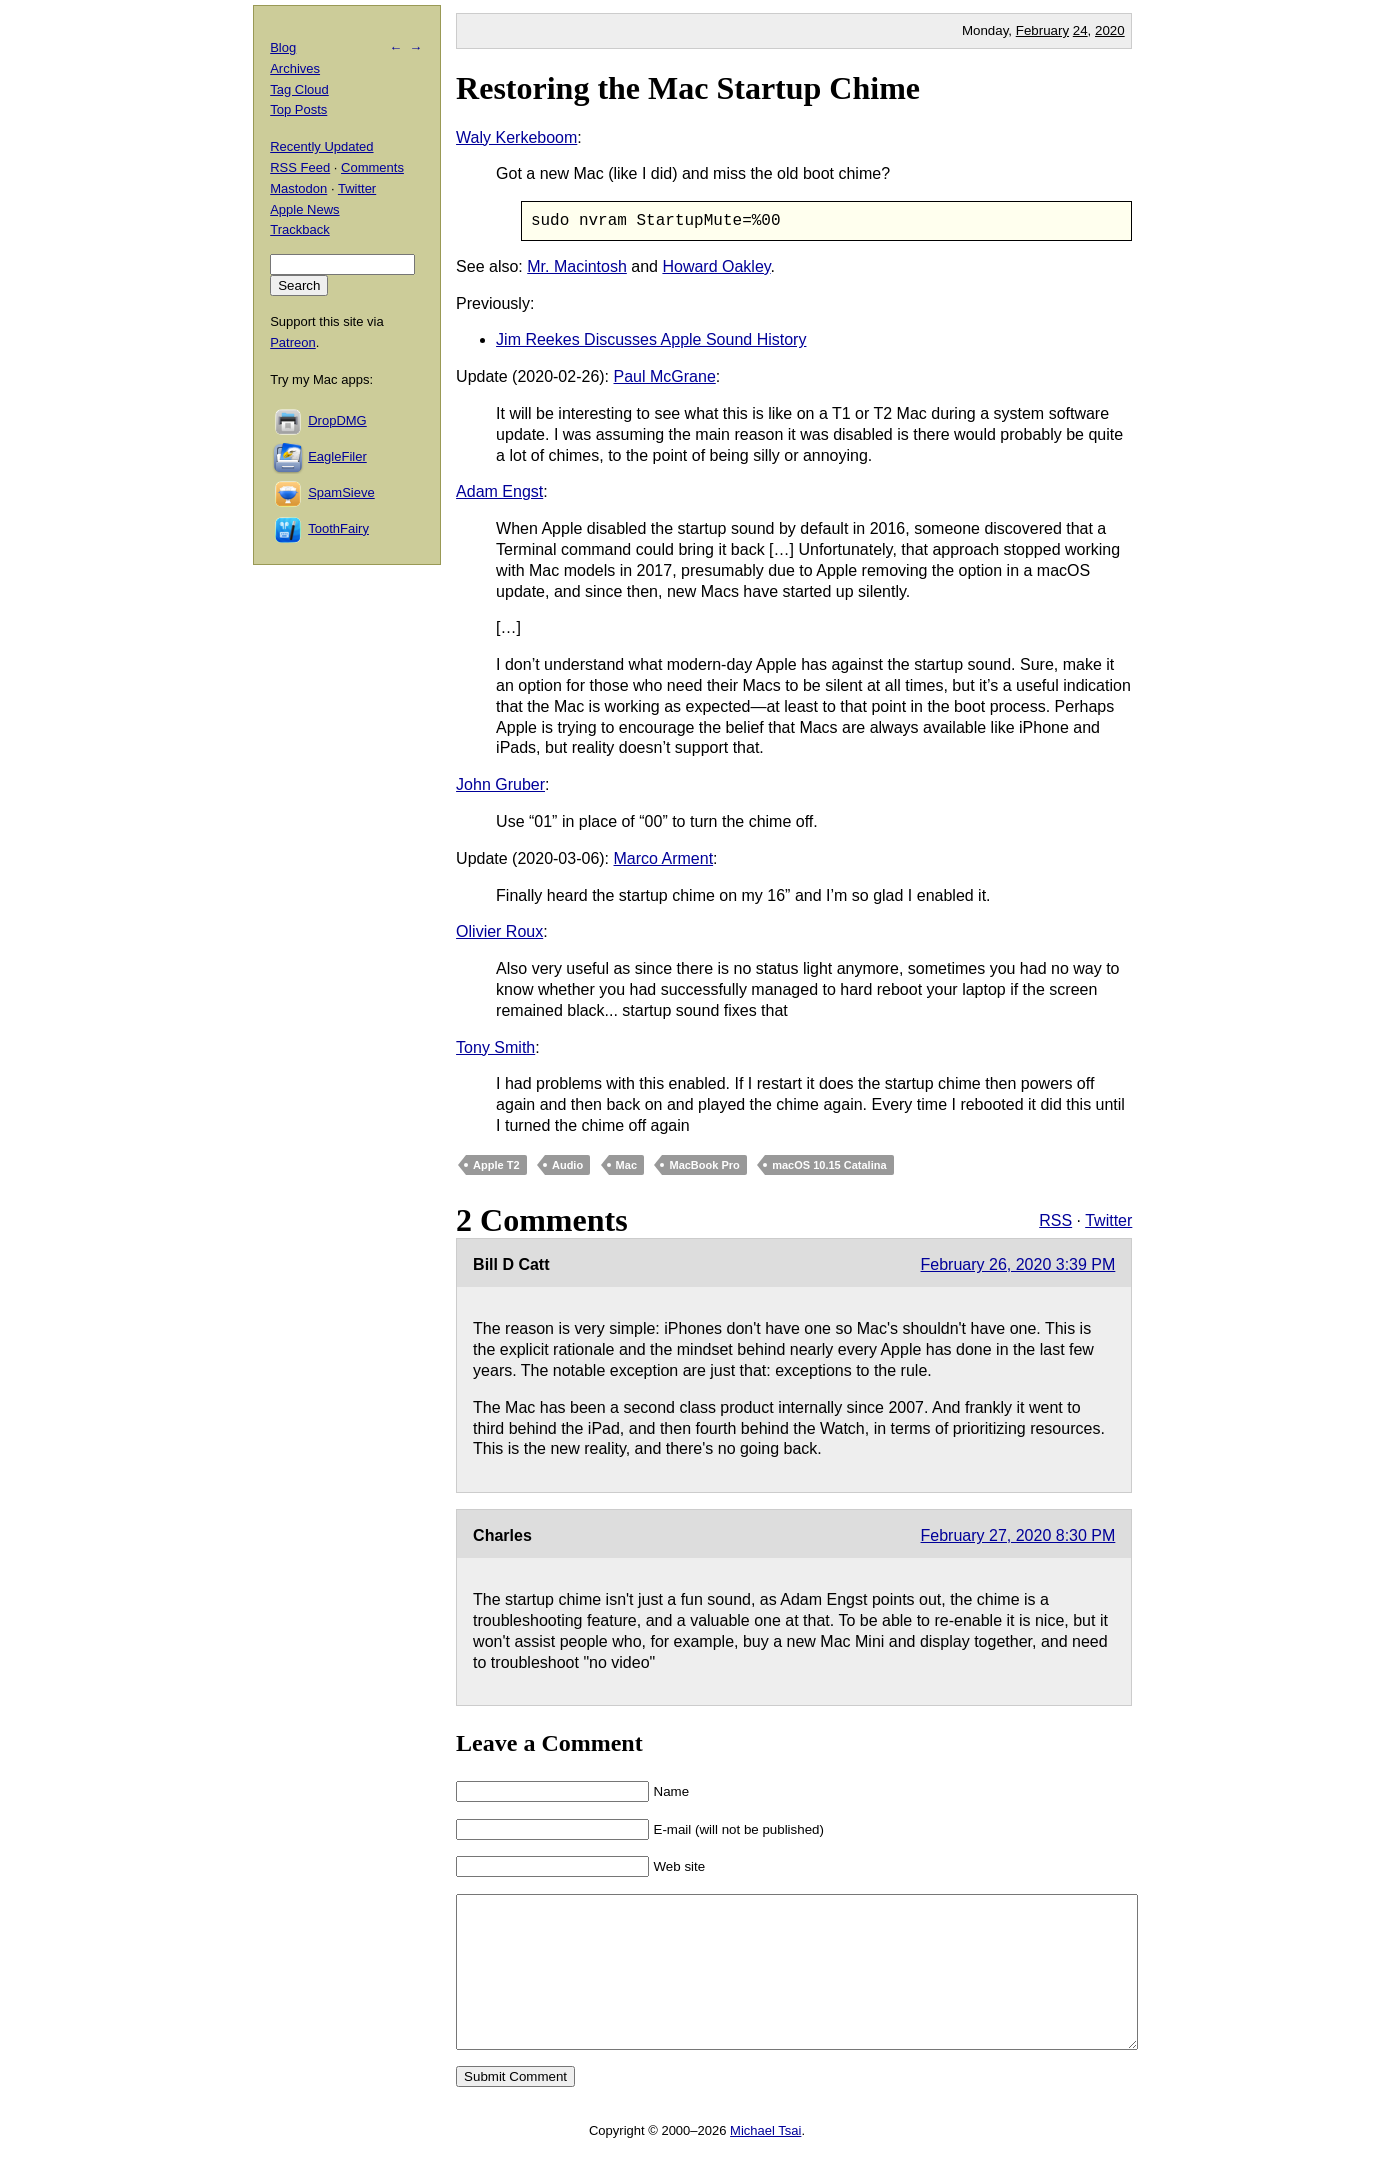 The image size is (1394, 2172). I want to click on Archives, so click(295, 68).